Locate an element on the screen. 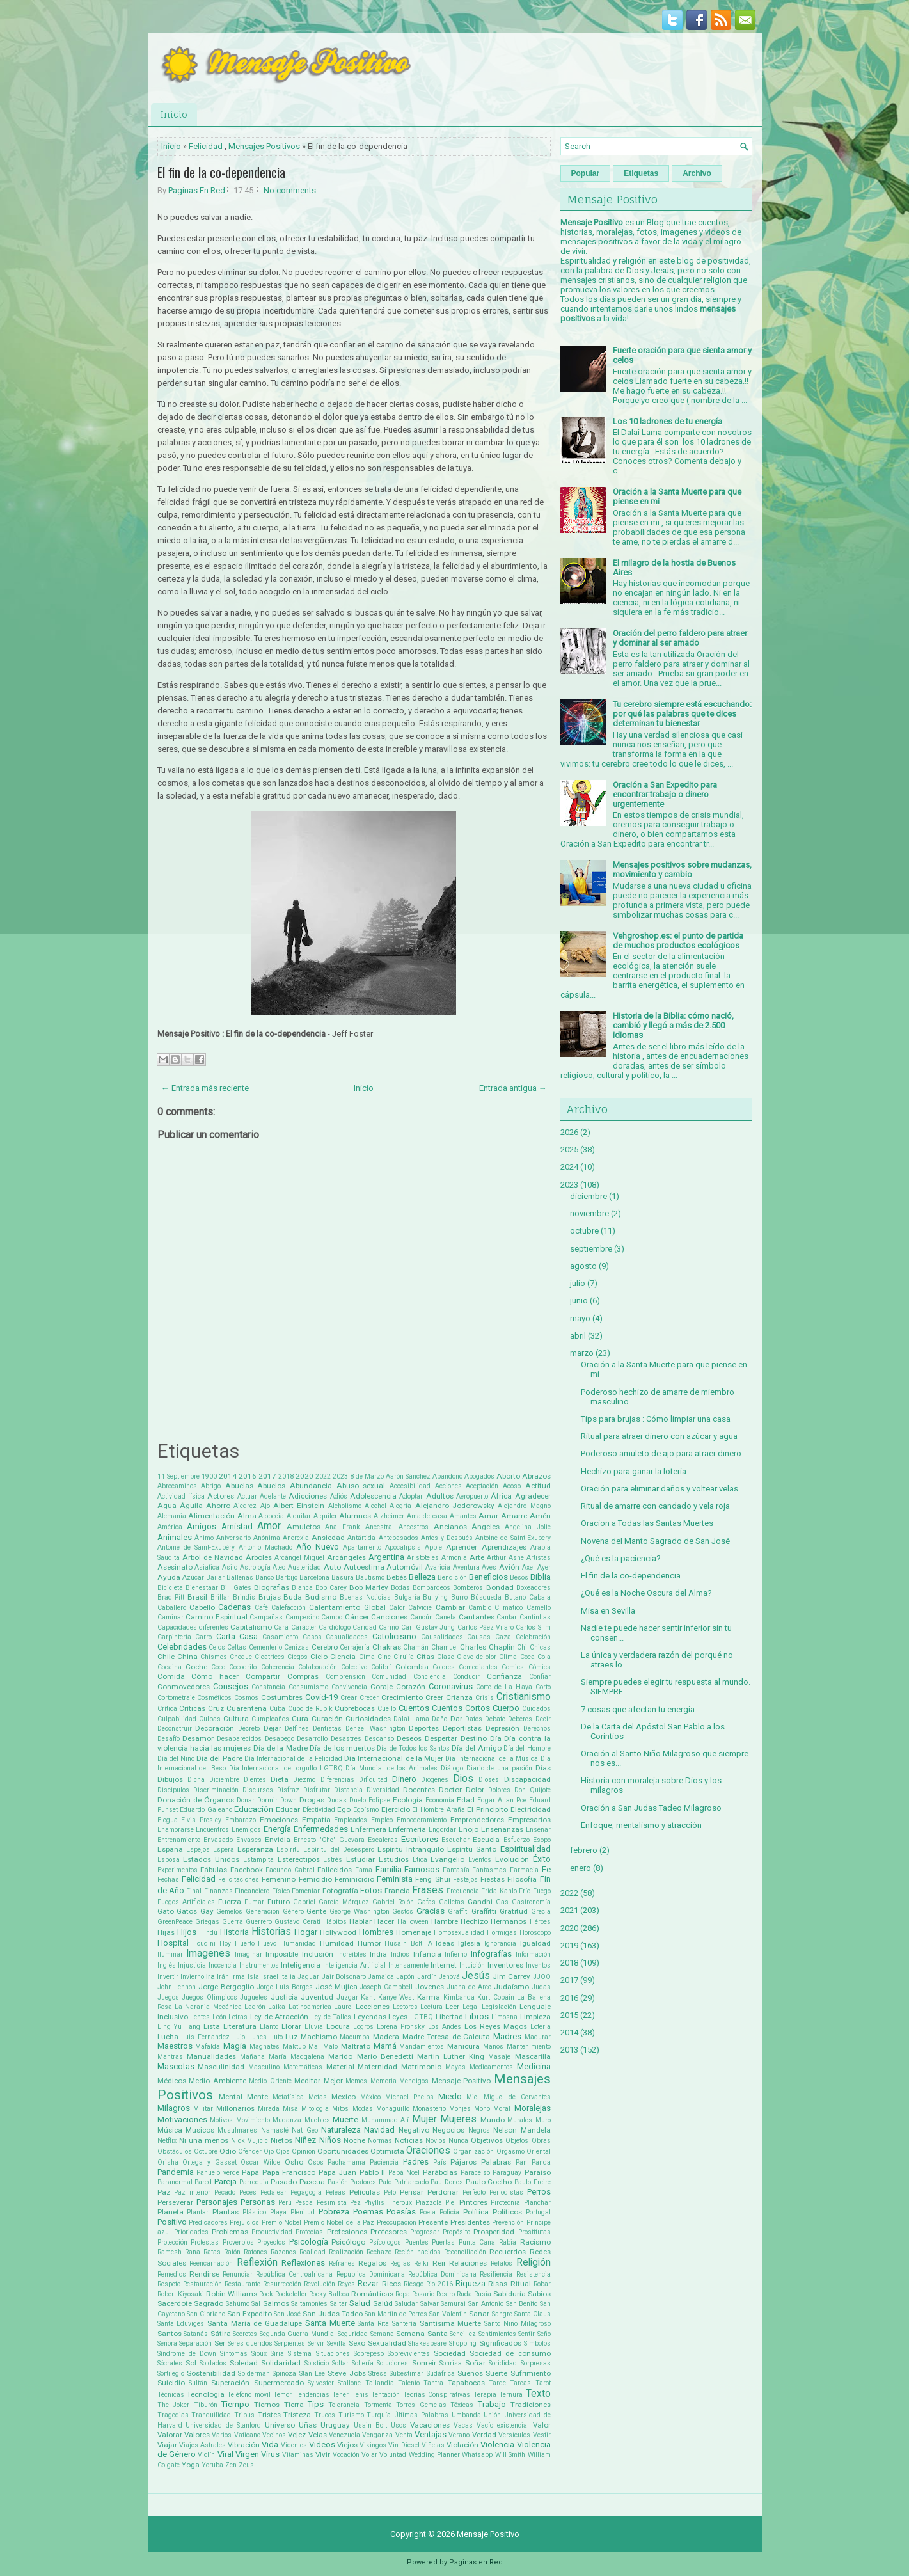 This screenshot has width=909, height=2576. Piel is located at coordinates (450, 2202).